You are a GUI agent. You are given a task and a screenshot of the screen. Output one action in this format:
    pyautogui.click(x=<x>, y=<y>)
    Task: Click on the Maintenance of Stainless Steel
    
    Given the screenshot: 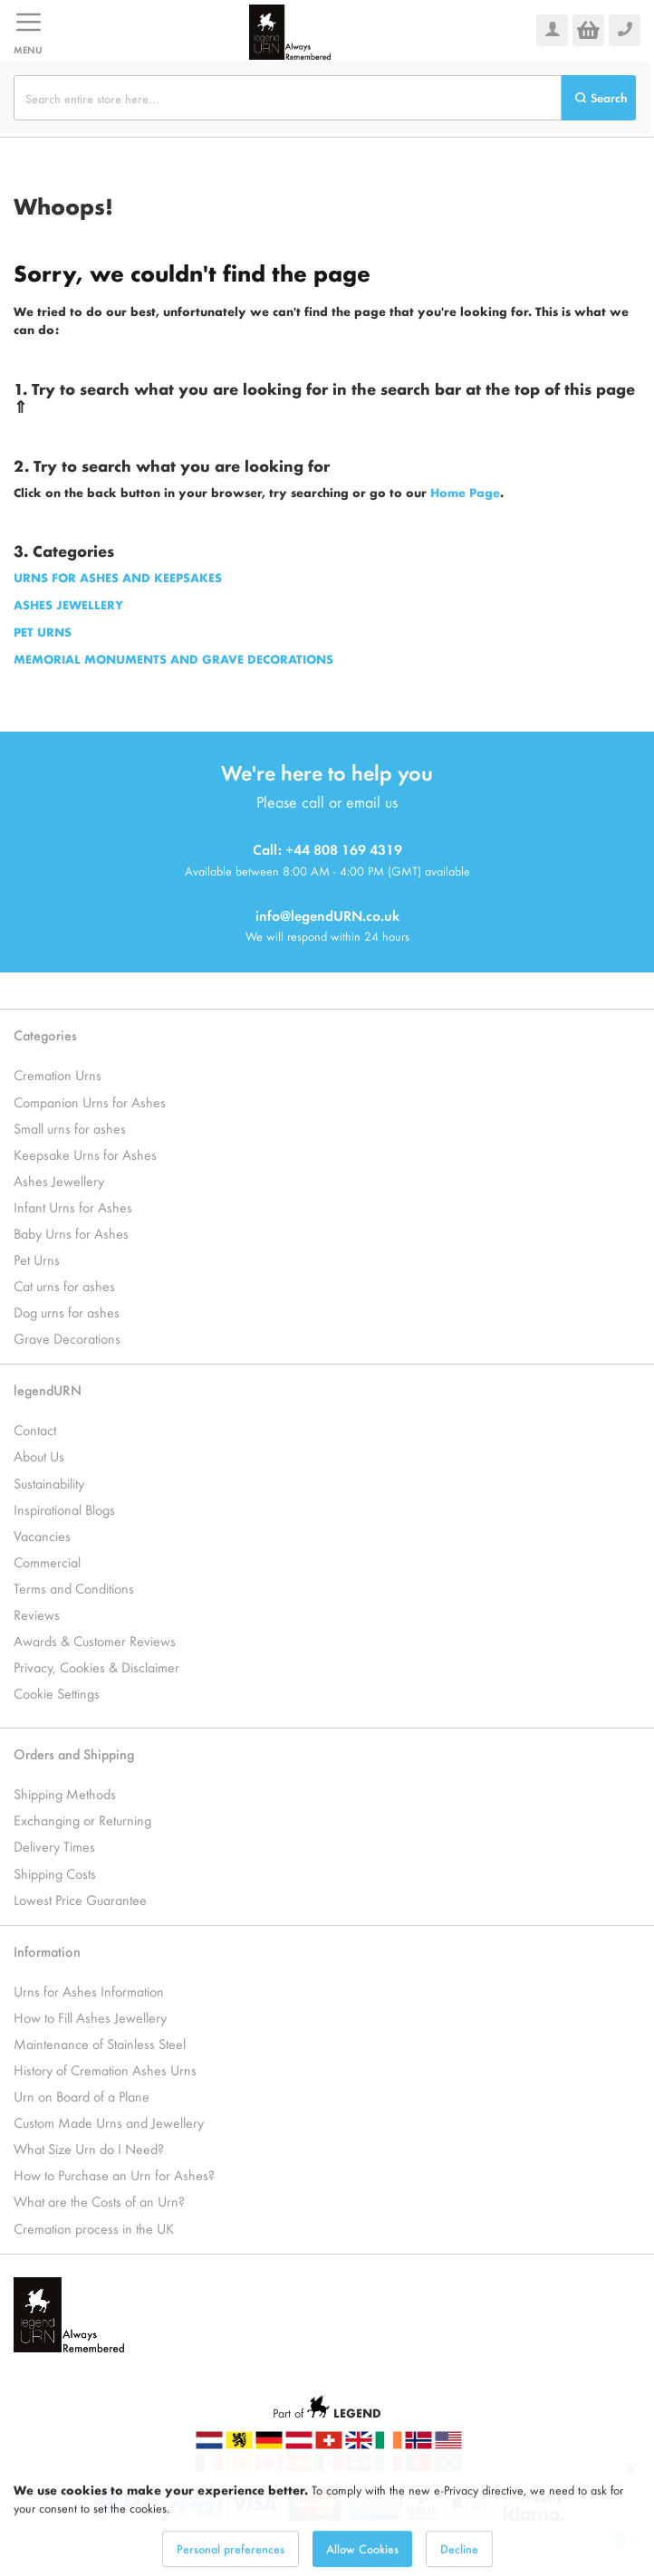 What is the action you would take?
    pyautogui.click(x=100, y=2043)
    